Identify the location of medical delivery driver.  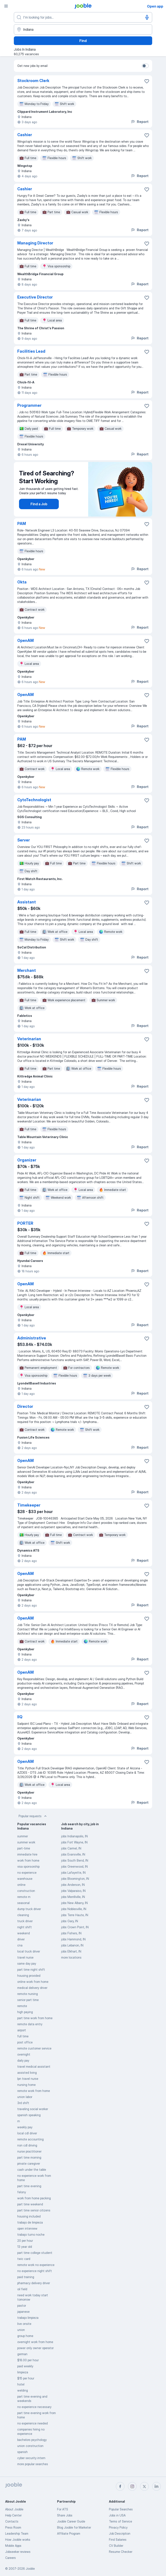
(32, 1988).